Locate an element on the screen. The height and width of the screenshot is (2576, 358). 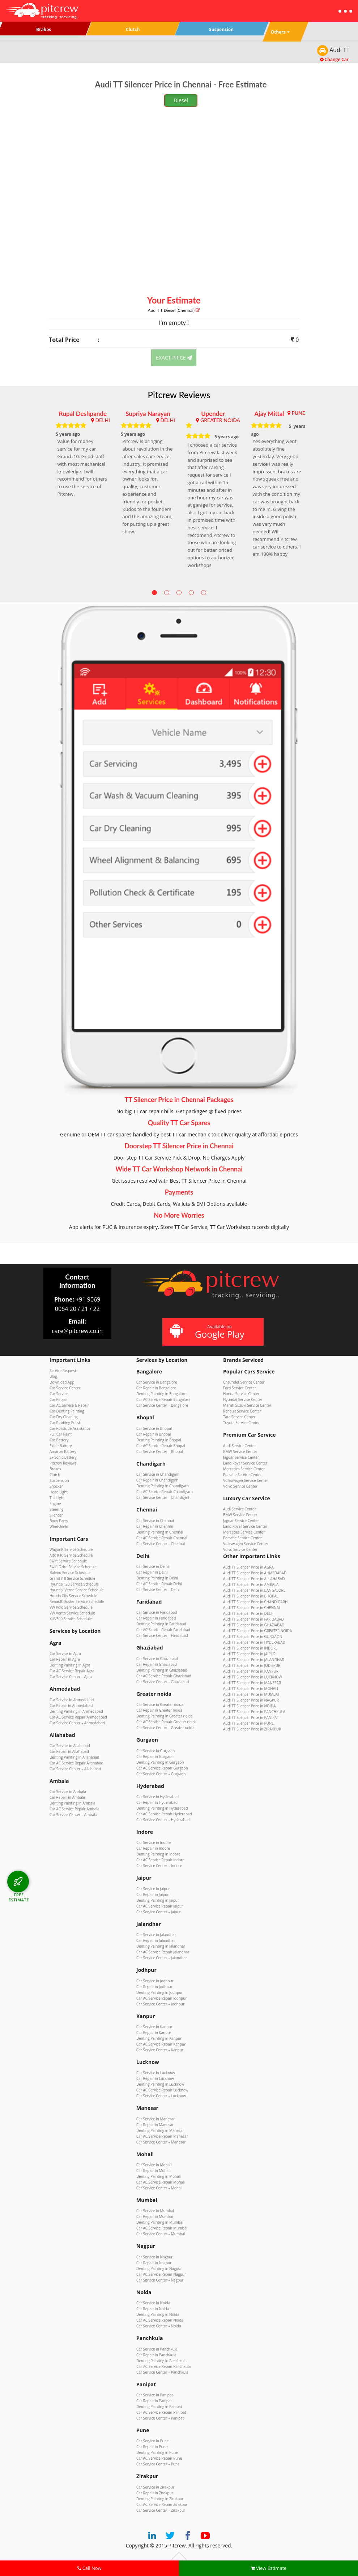
Engine is located at coordinates (55, 1503).